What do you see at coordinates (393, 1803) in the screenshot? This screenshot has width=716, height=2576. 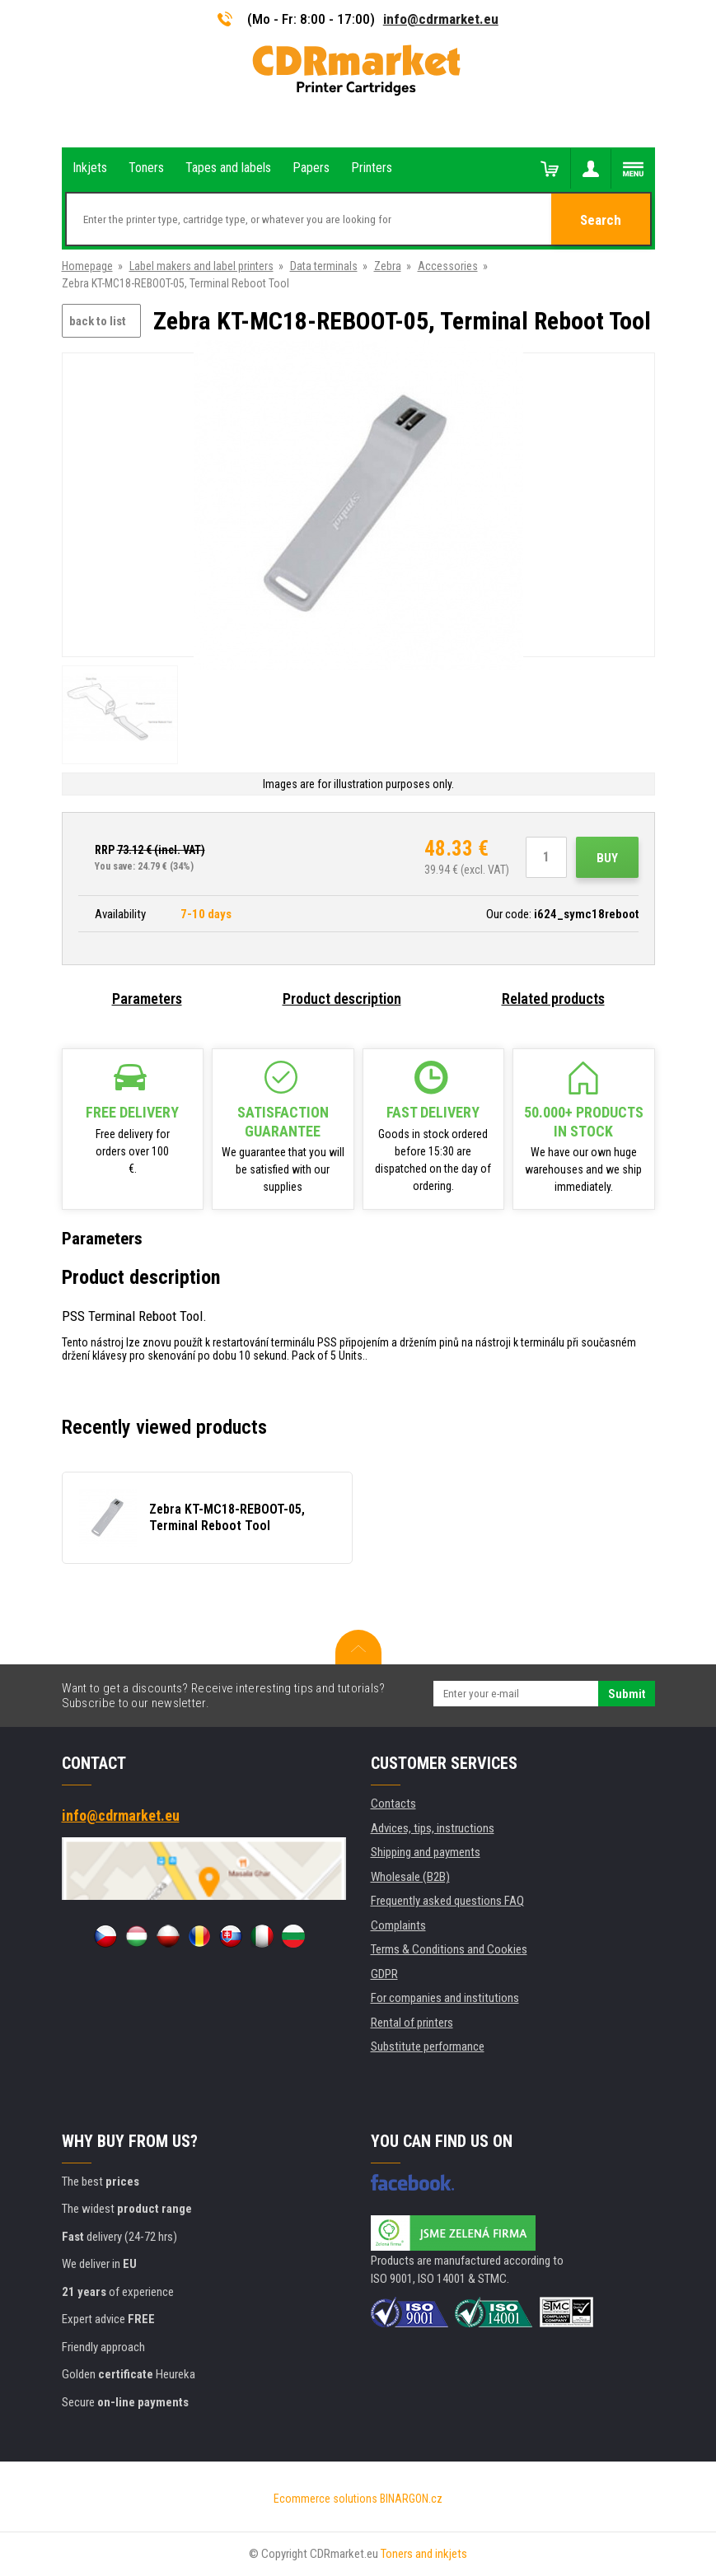 I see `Contacts` at bounding box center [393, 1803].